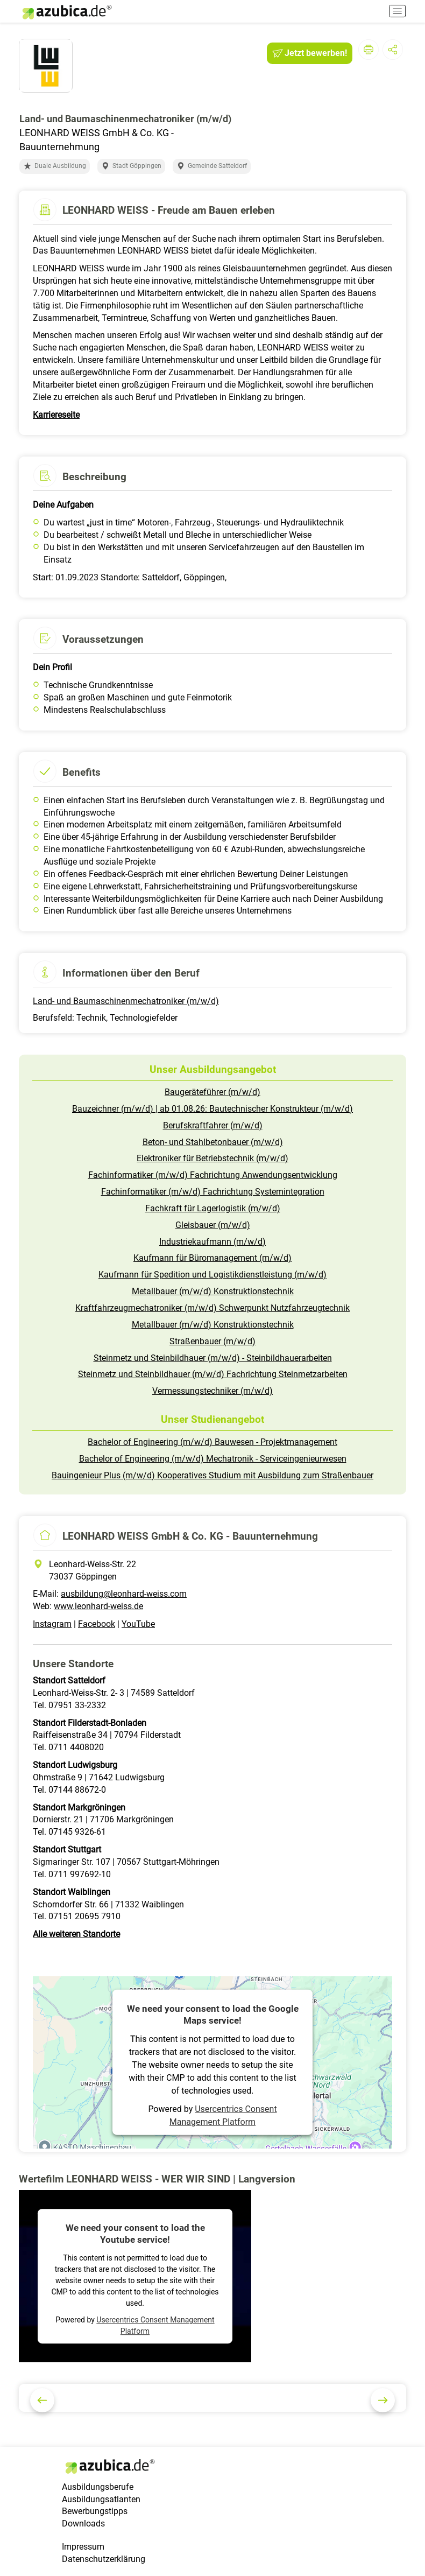  I want to click on Alle weiteren Standorte, so click(76, 1934).